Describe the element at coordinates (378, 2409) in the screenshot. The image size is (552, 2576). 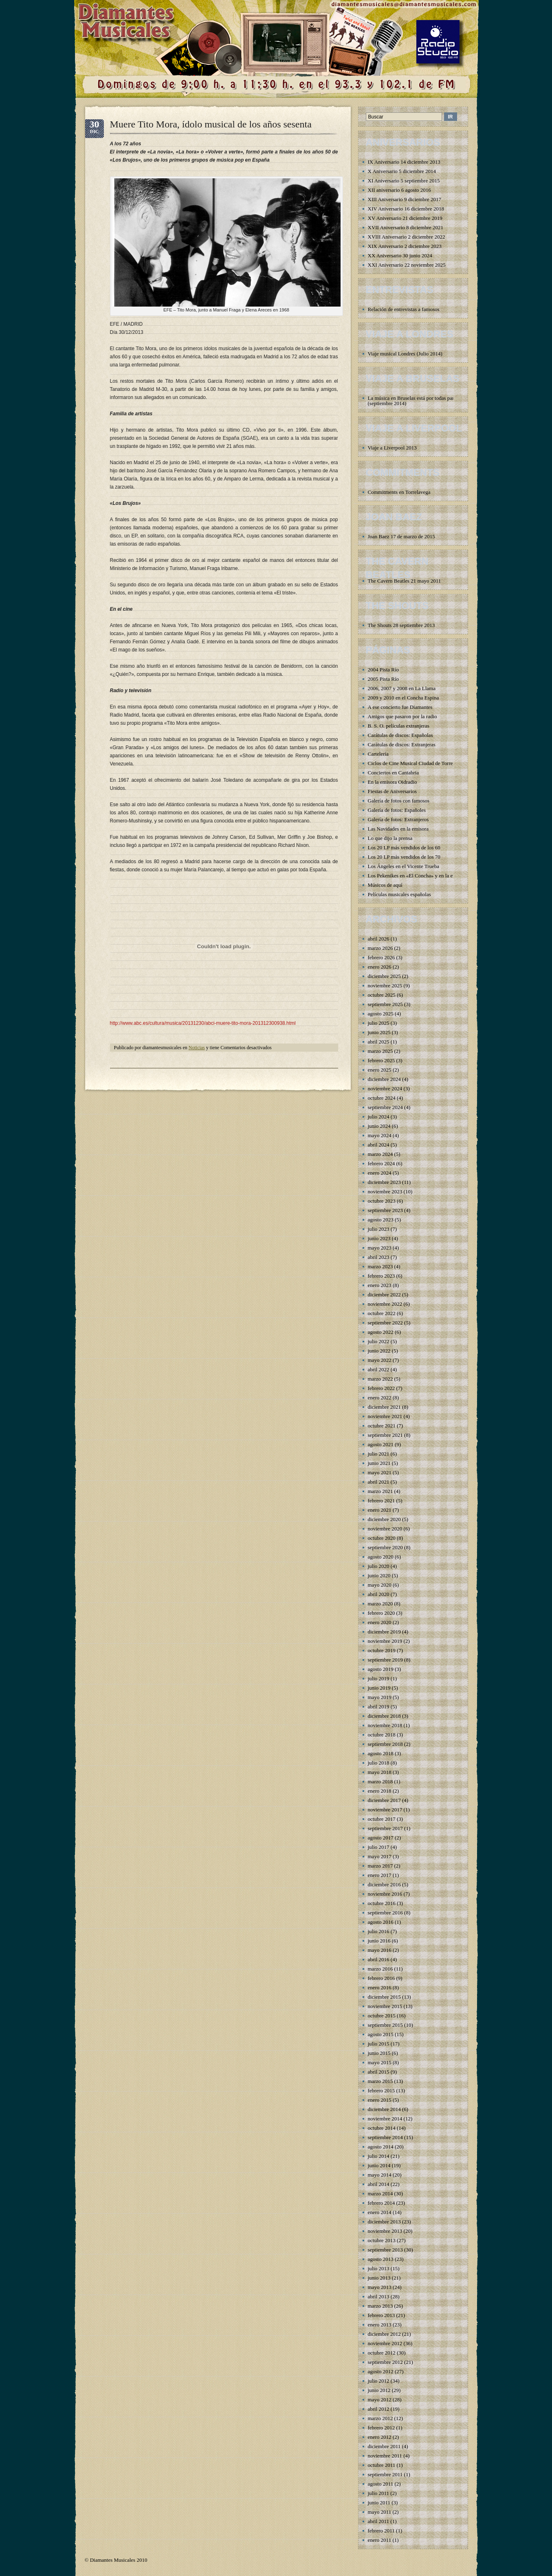
I see `abril 2012` at that location.